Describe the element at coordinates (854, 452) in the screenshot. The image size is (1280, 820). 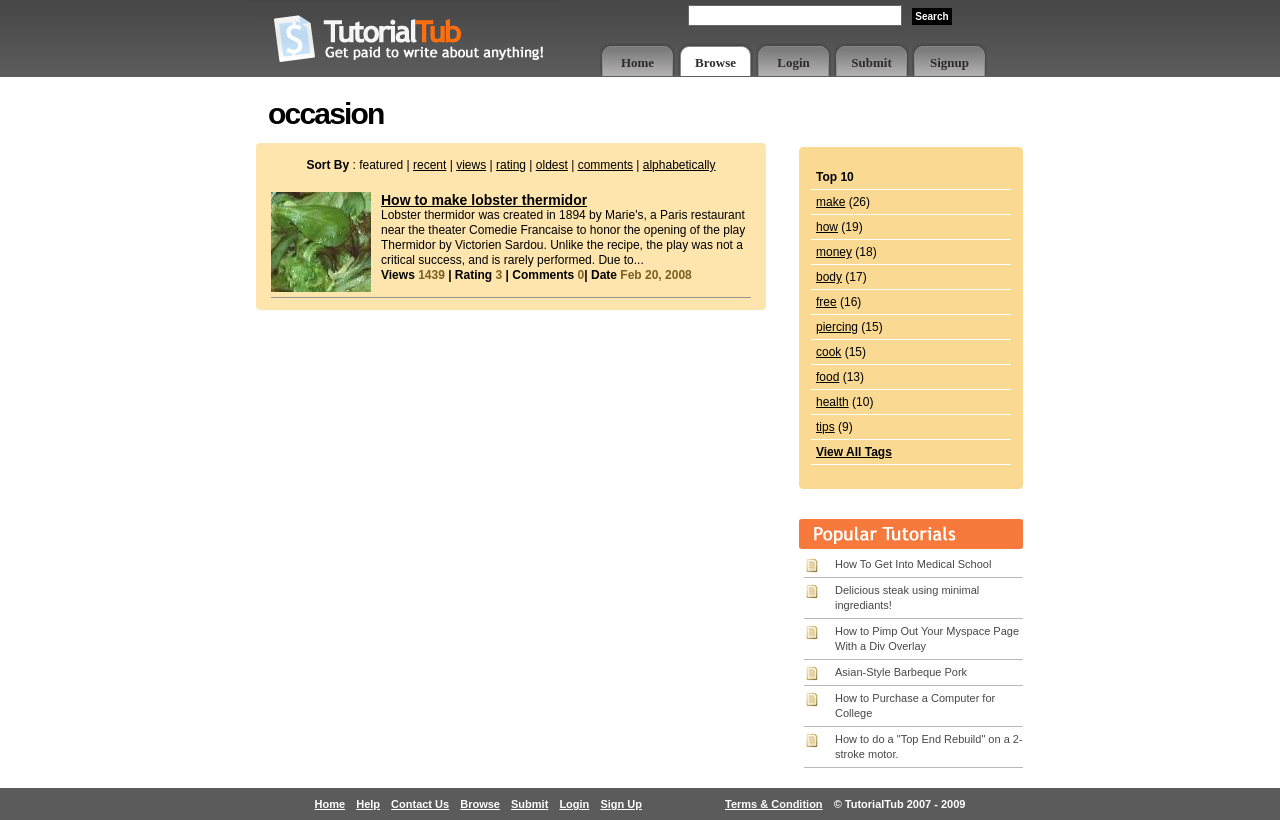
I see `View All Tags` at that location.